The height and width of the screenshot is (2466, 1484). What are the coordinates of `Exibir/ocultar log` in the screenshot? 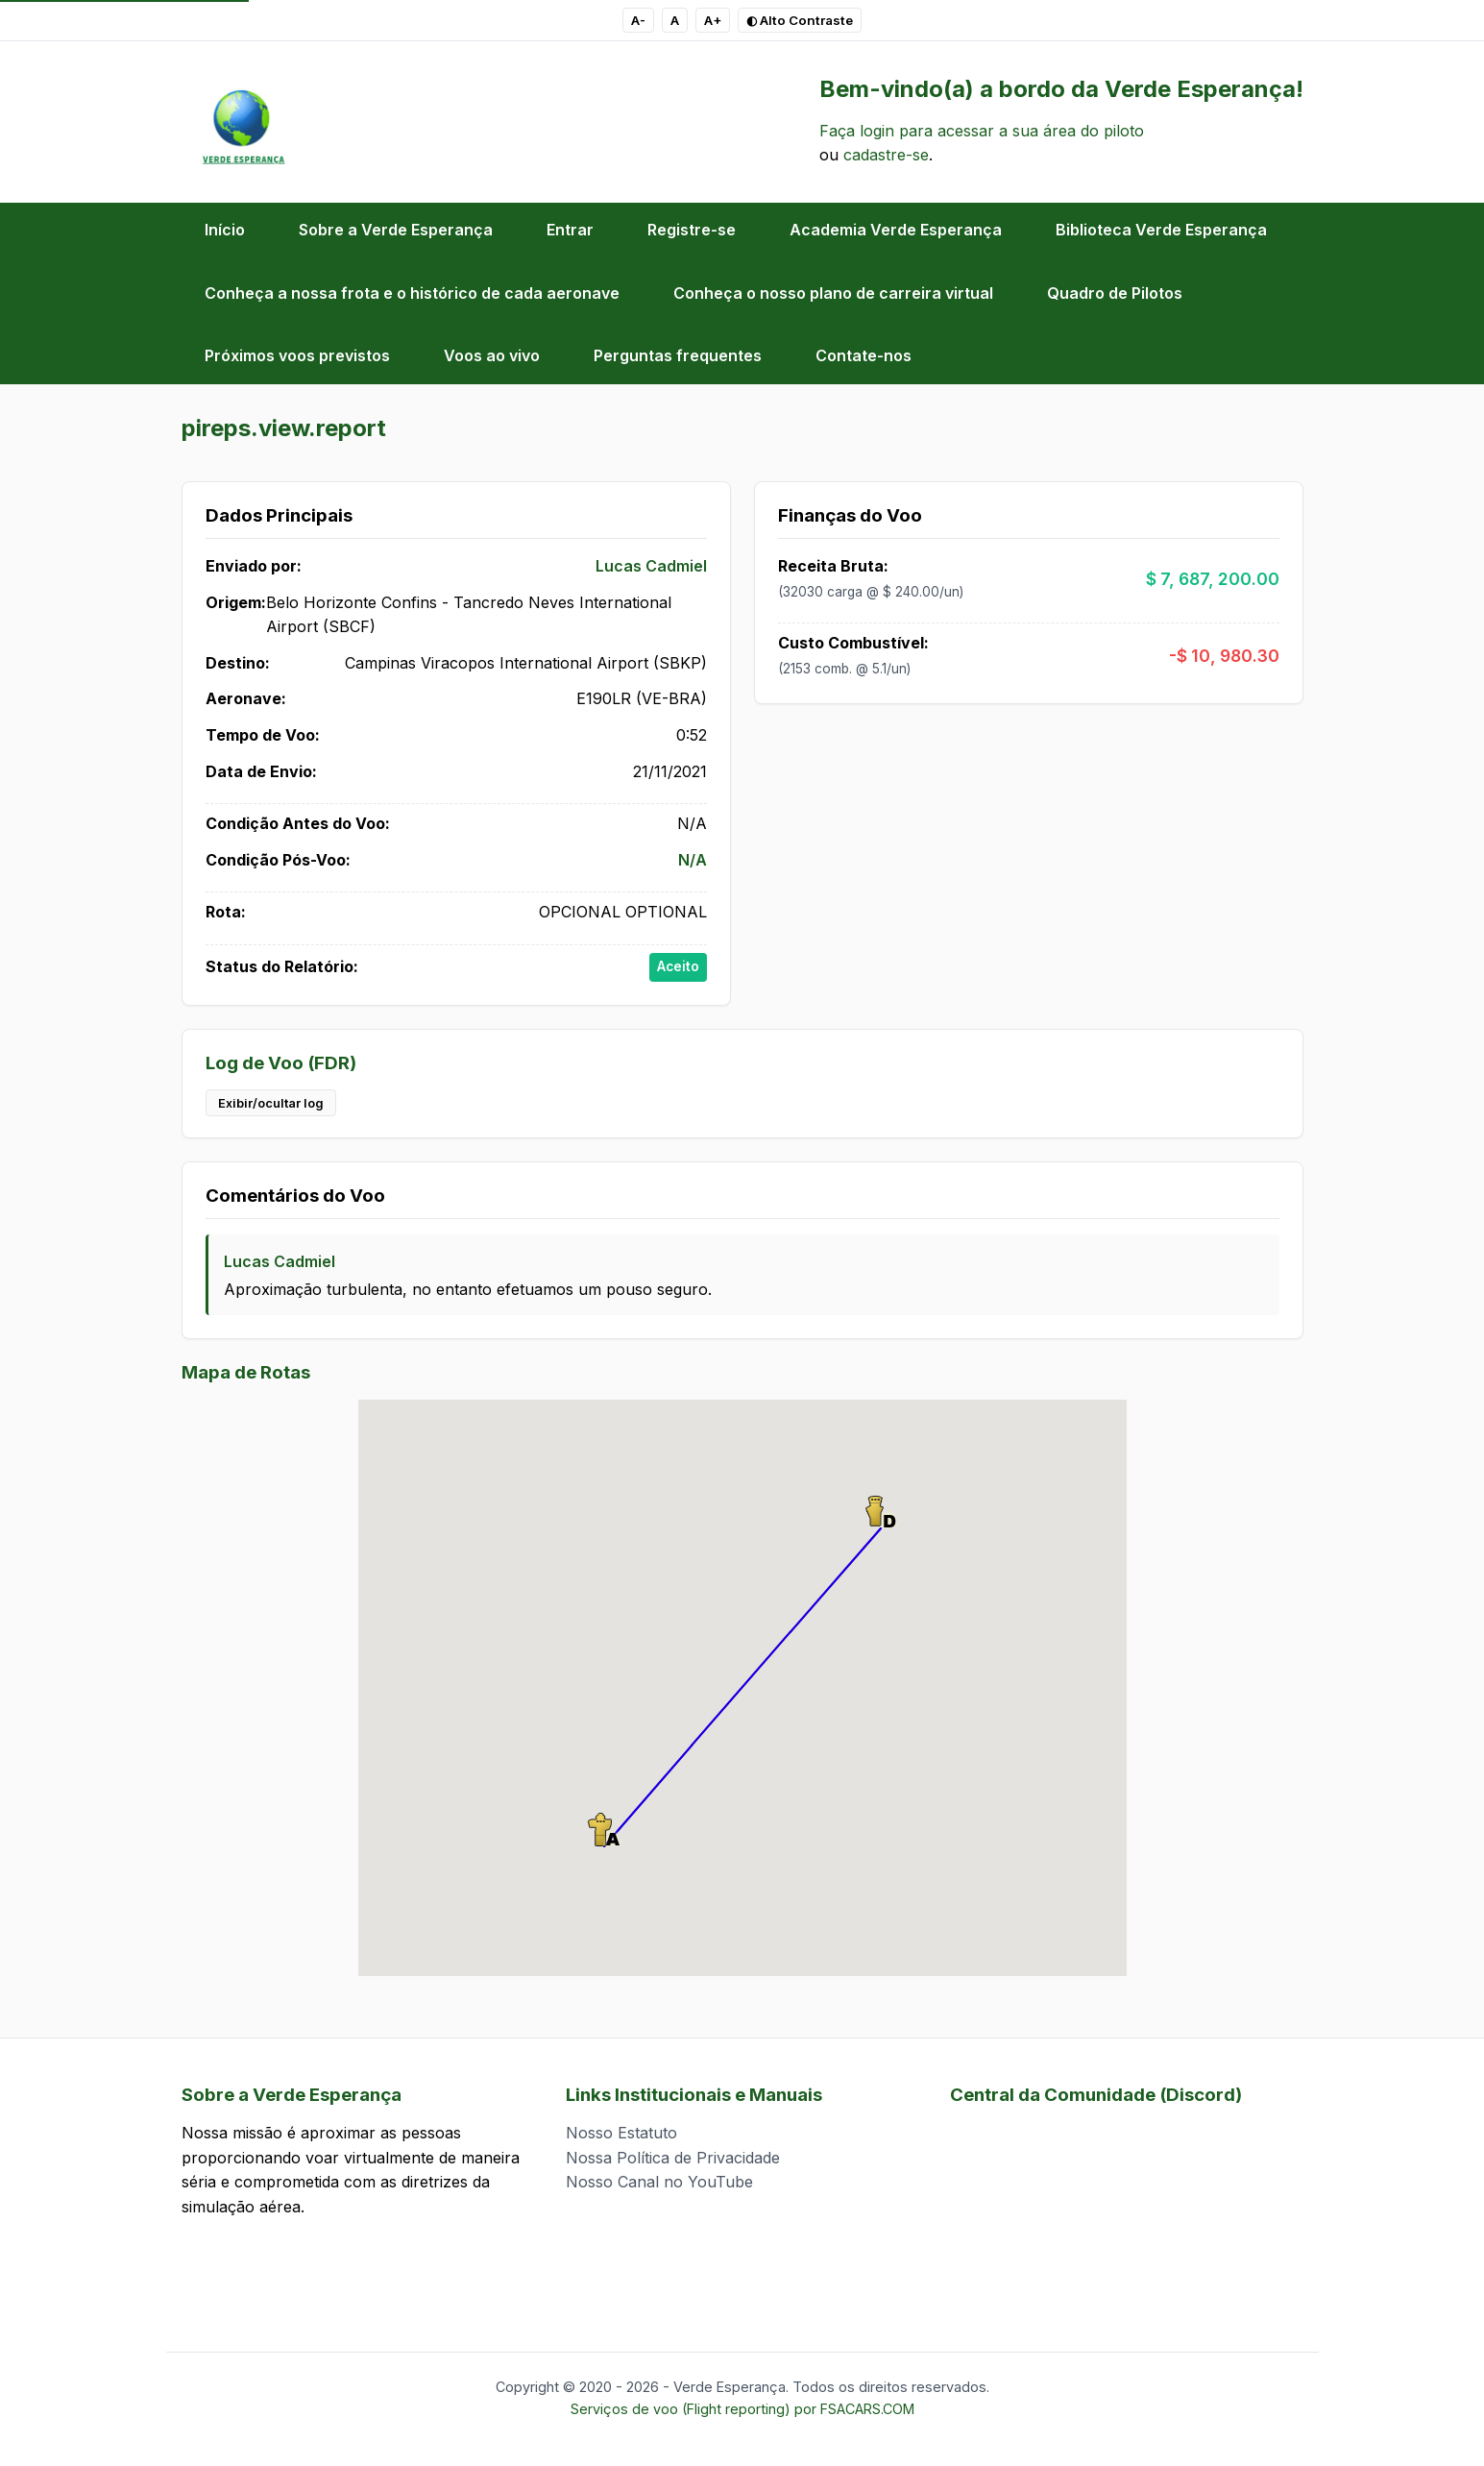 It's located at (271, 1102).